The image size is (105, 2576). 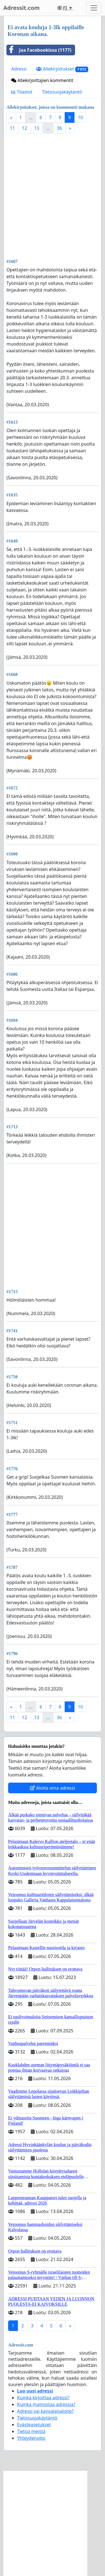 I want to click on Aloita oma adressi, so click(x=52, y=1788).